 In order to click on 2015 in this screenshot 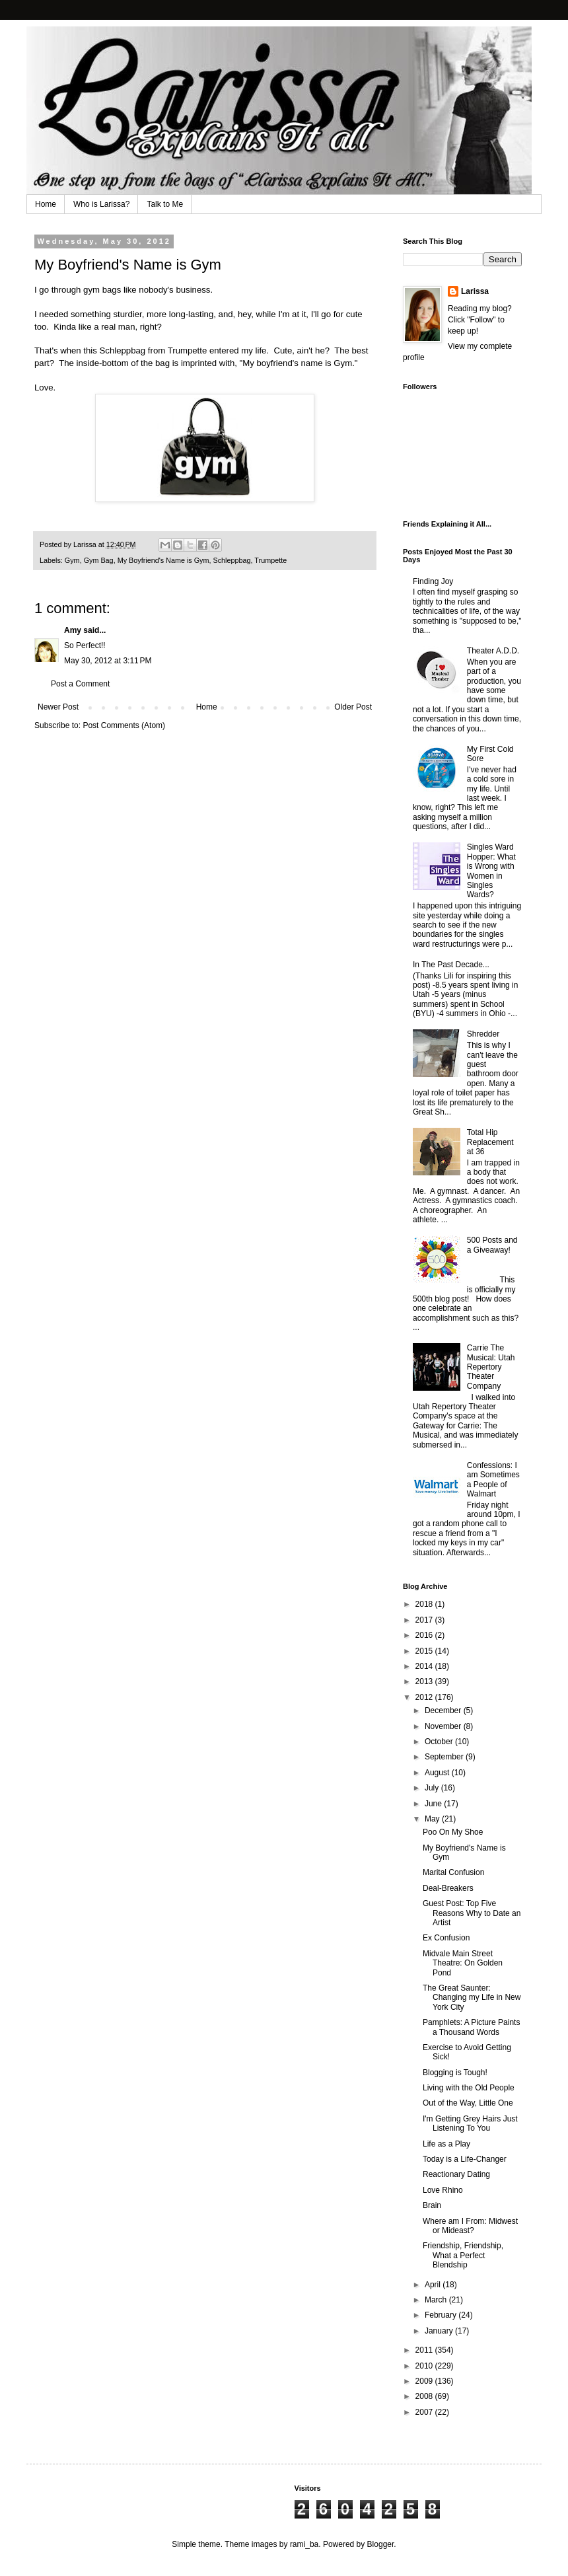, I will do `click(425, 1651)`.